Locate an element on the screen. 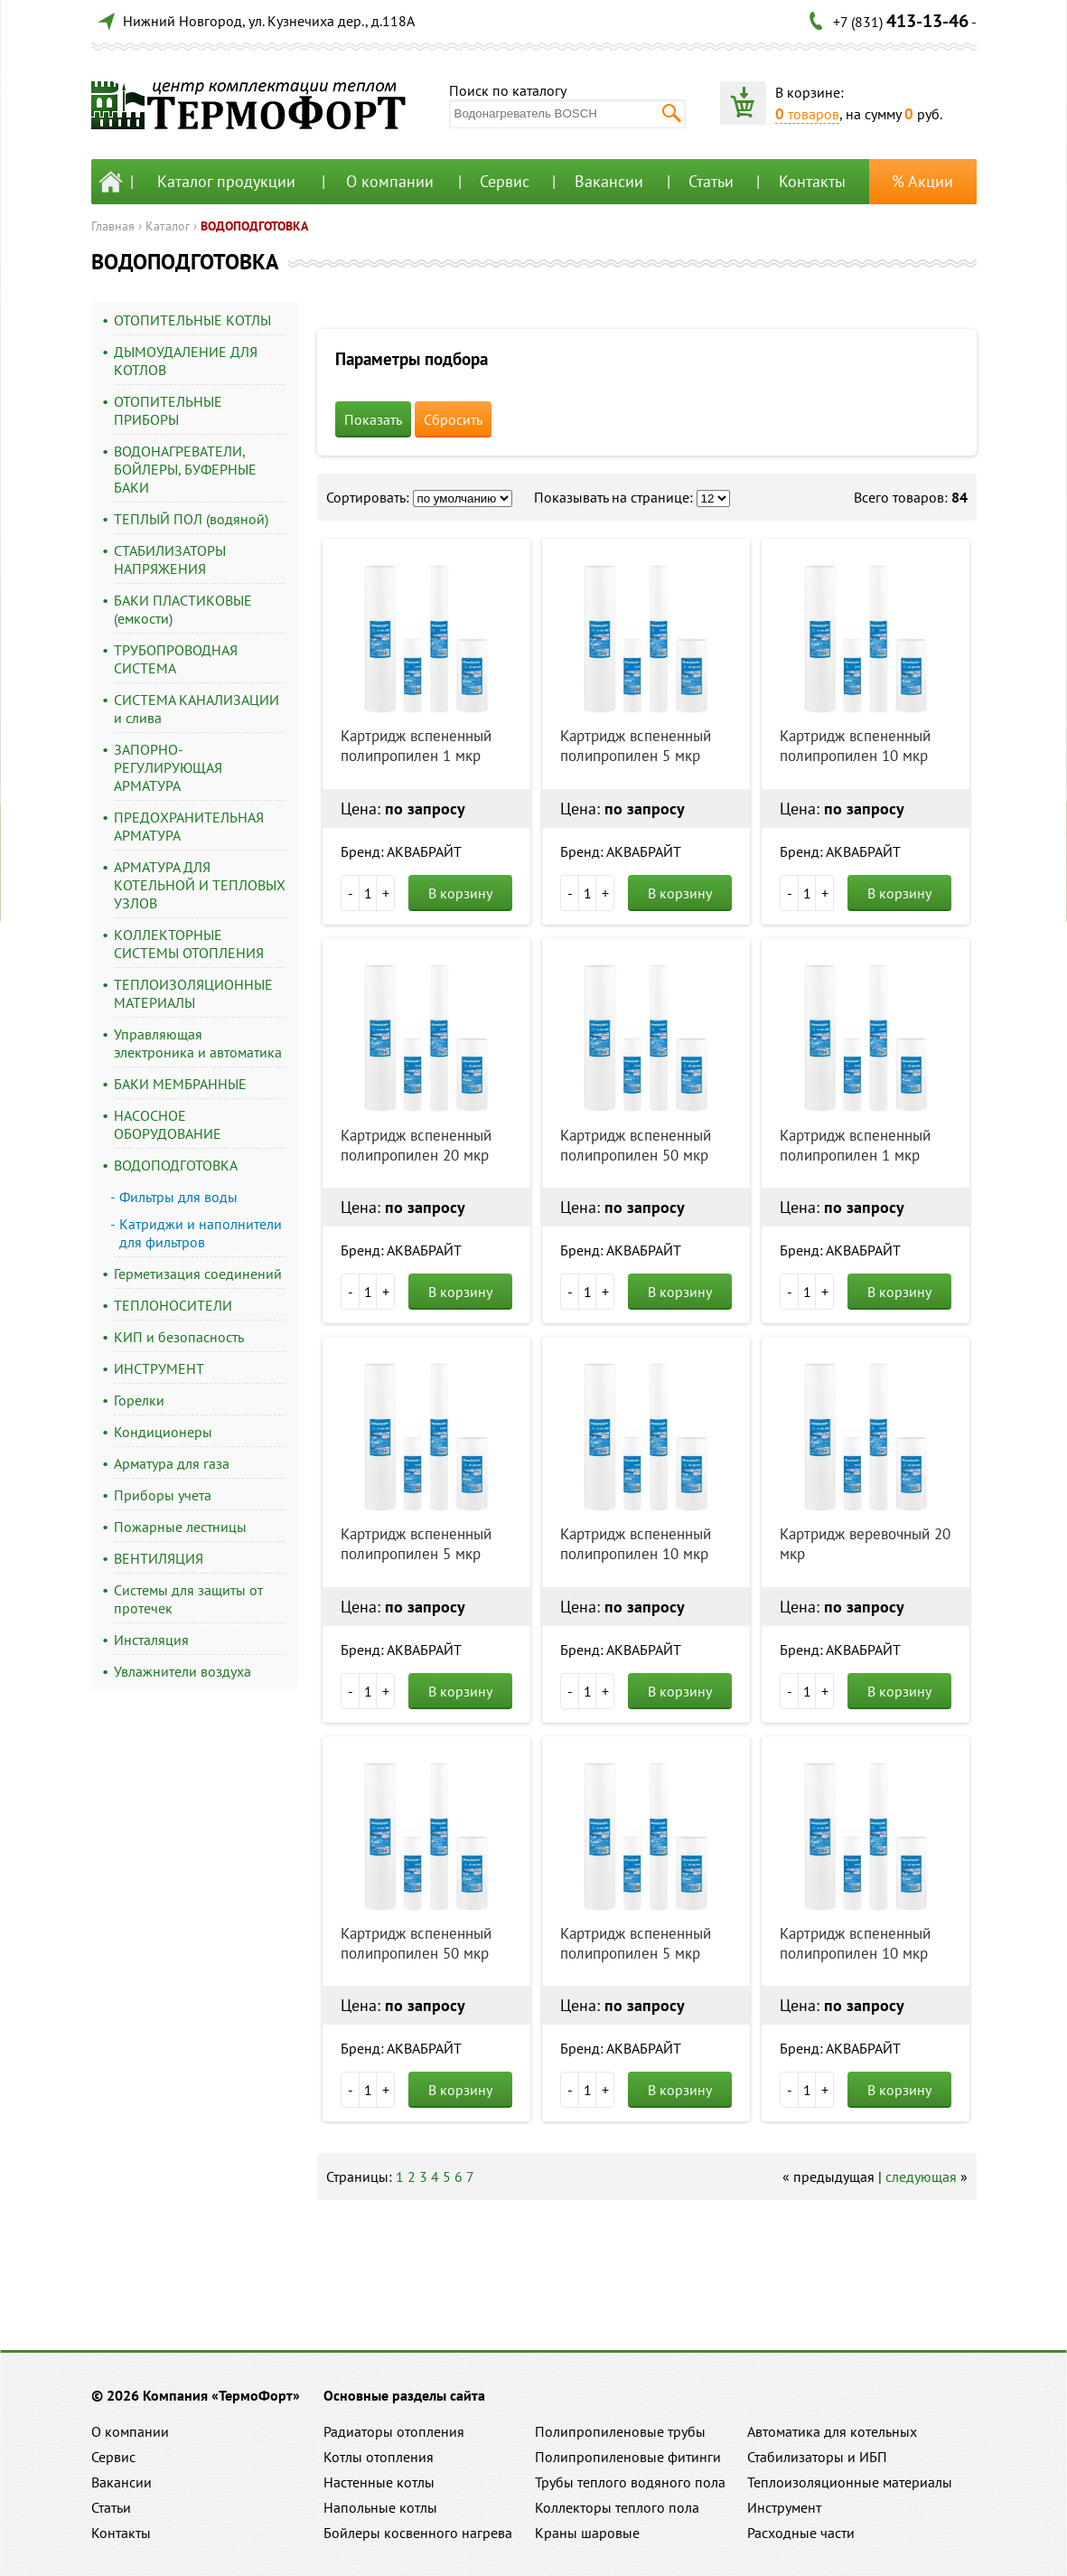 The height and width of the screenshot is (2576, 1067). БАКИ МЕМБРАННЫЕ is located at coordinates (180, 1084).